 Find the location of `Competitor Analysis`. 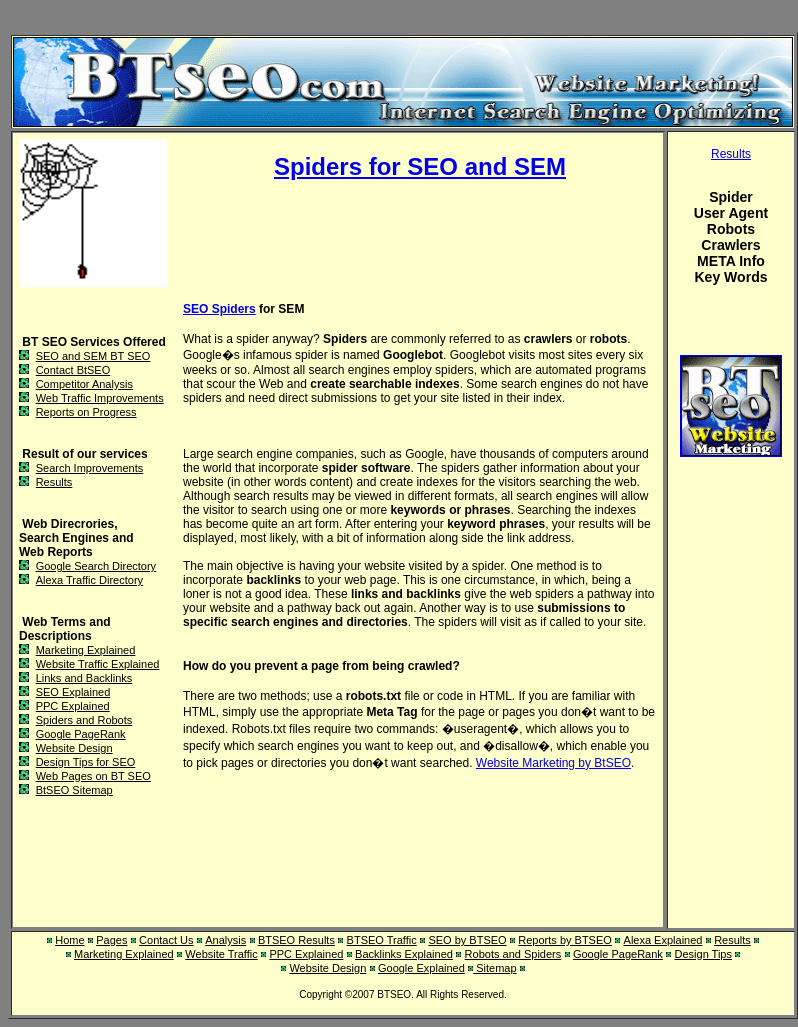

Competitor Analysis is located at coordinates (84, 384).